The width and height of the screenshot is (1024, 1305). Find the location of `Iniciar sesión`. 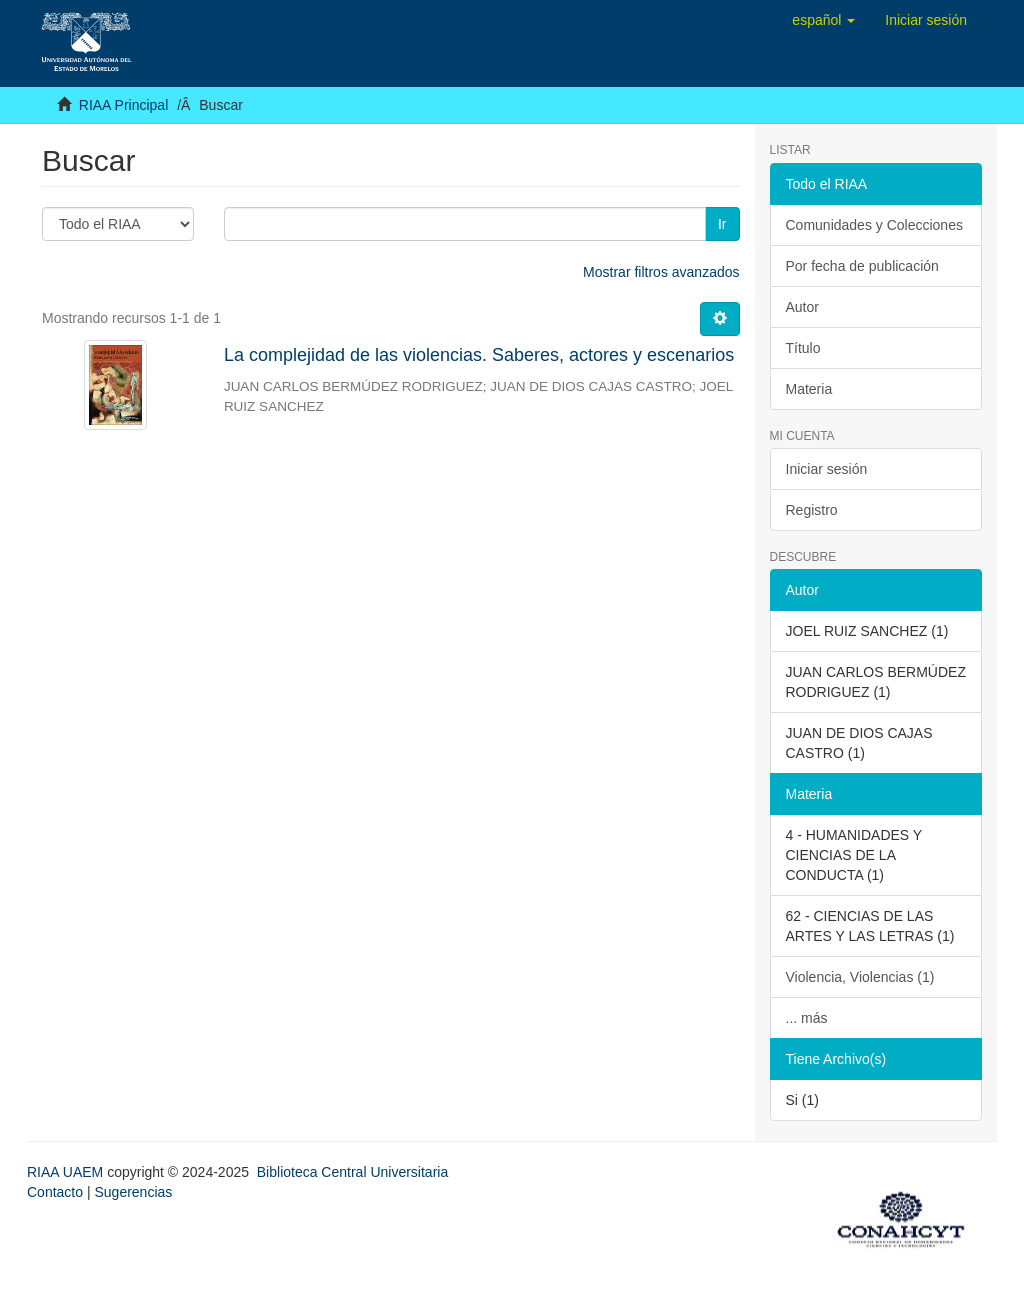

Iniciar sesión is located at coordinates (827, 469).